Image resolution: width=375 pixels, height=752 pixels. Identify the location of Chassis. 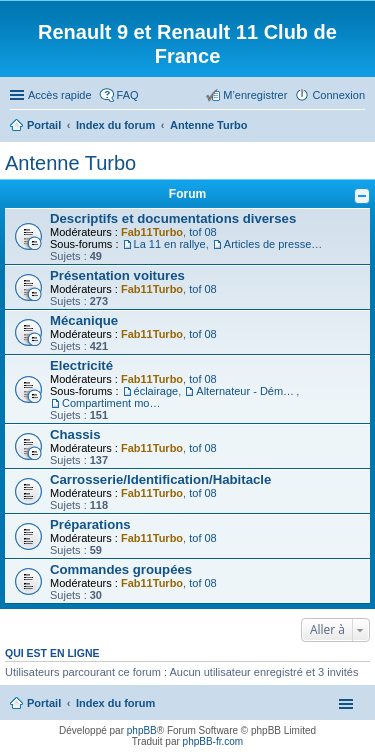
(75, 434).